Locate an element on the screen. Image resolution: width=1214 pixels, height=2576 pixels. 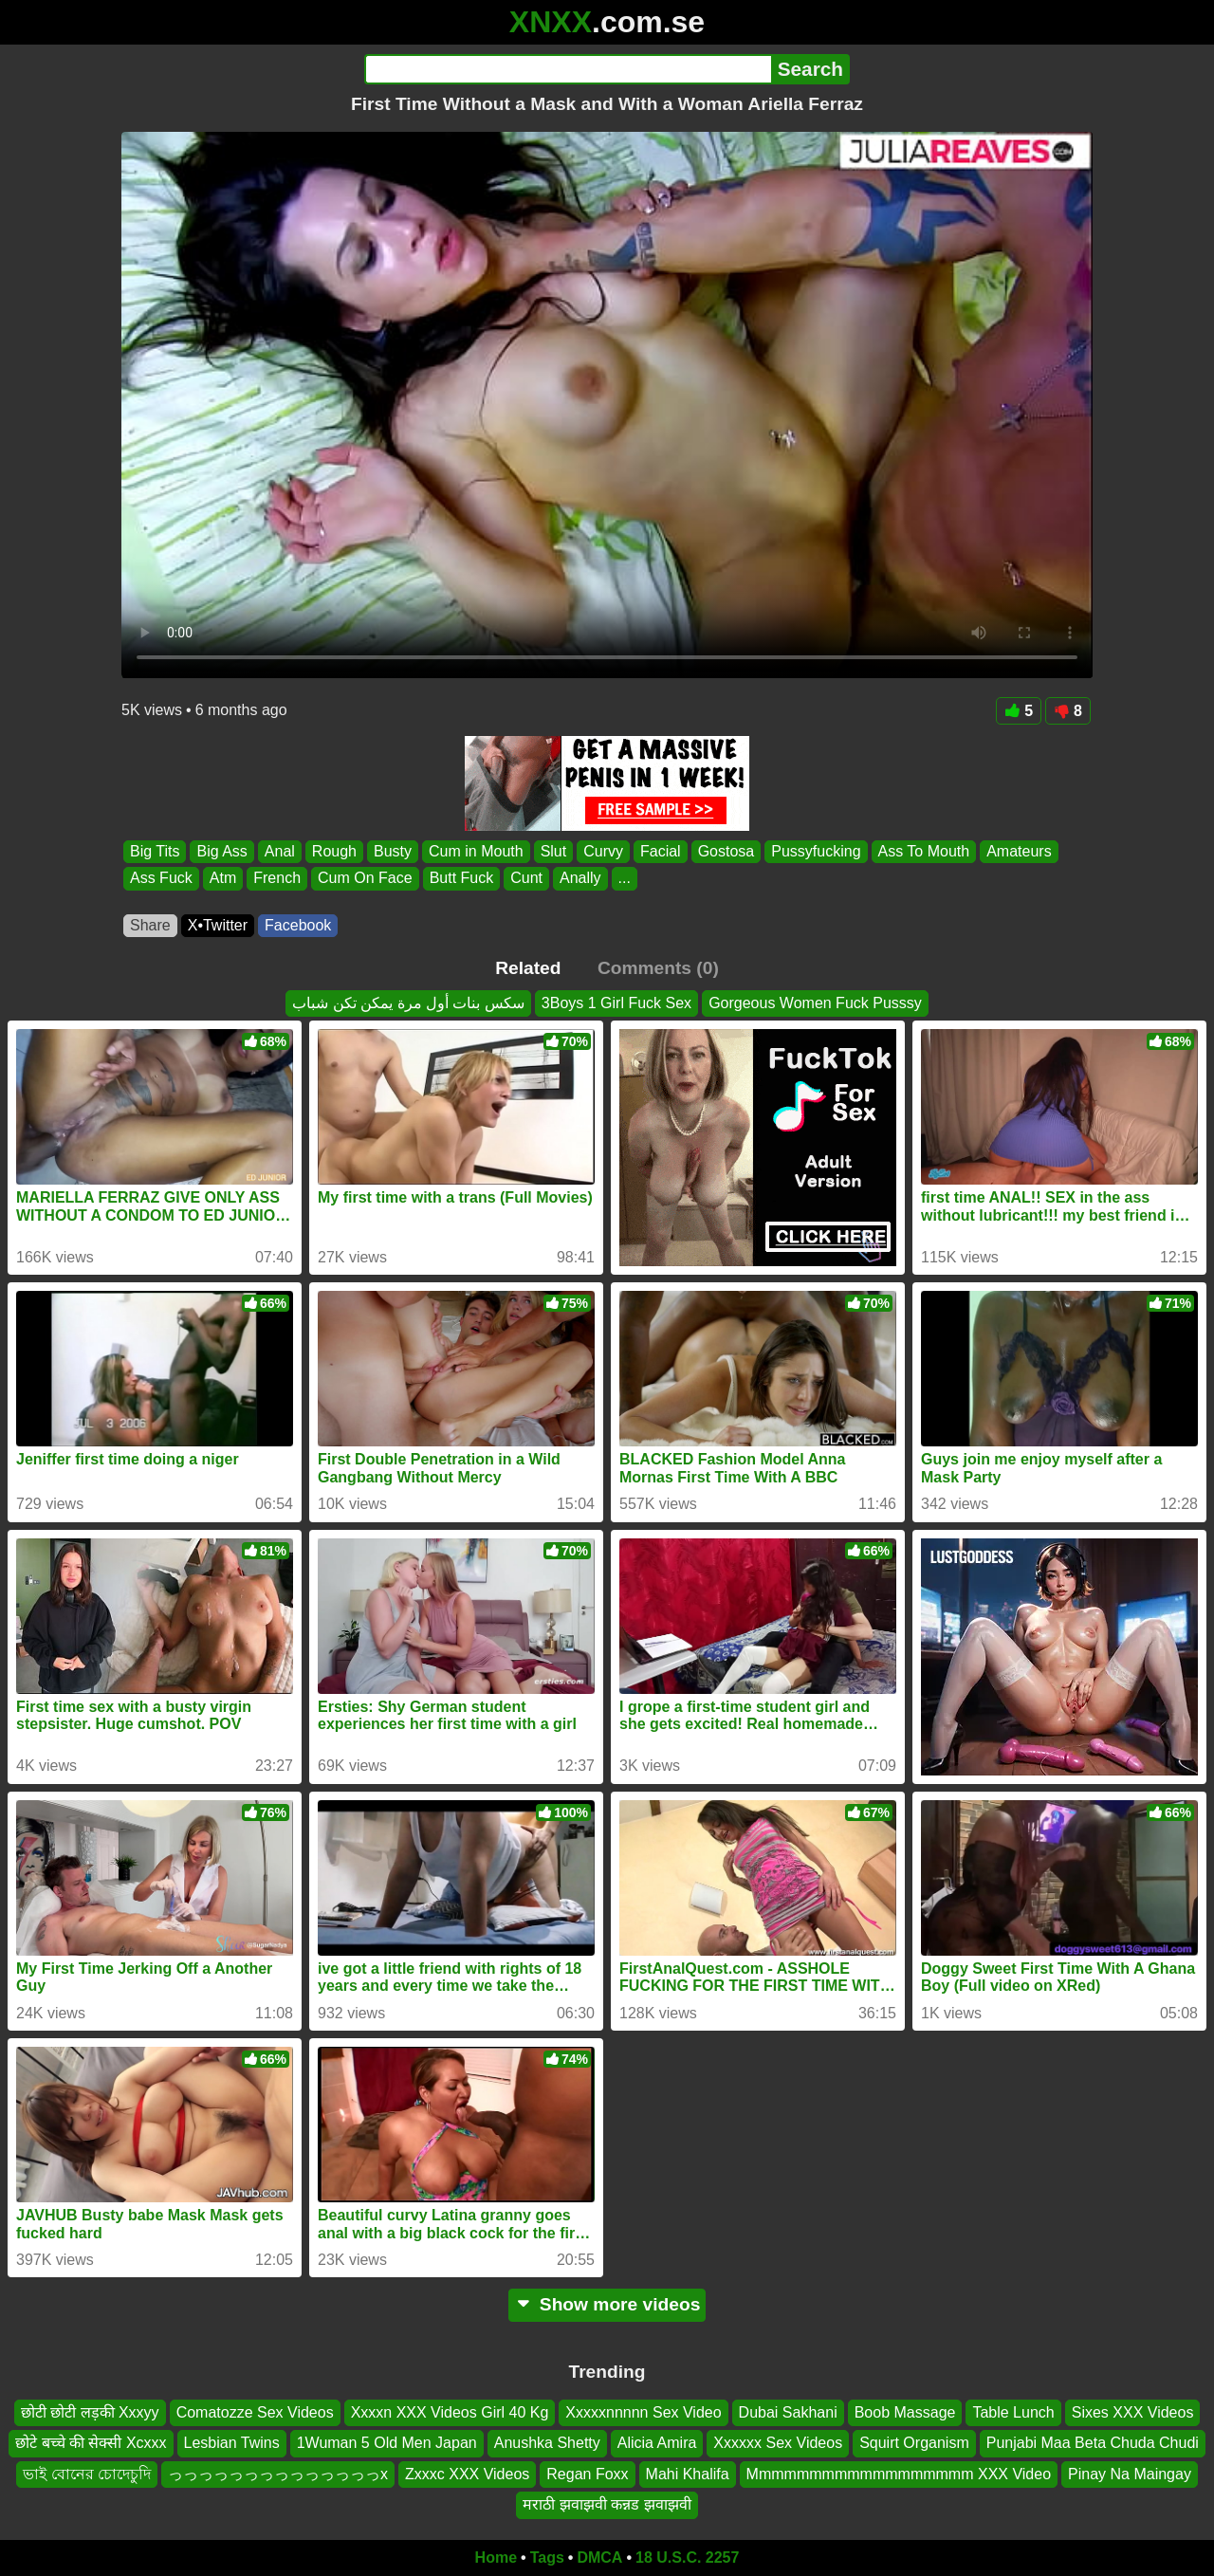
Big Ass is located at coordinates (221, 851).